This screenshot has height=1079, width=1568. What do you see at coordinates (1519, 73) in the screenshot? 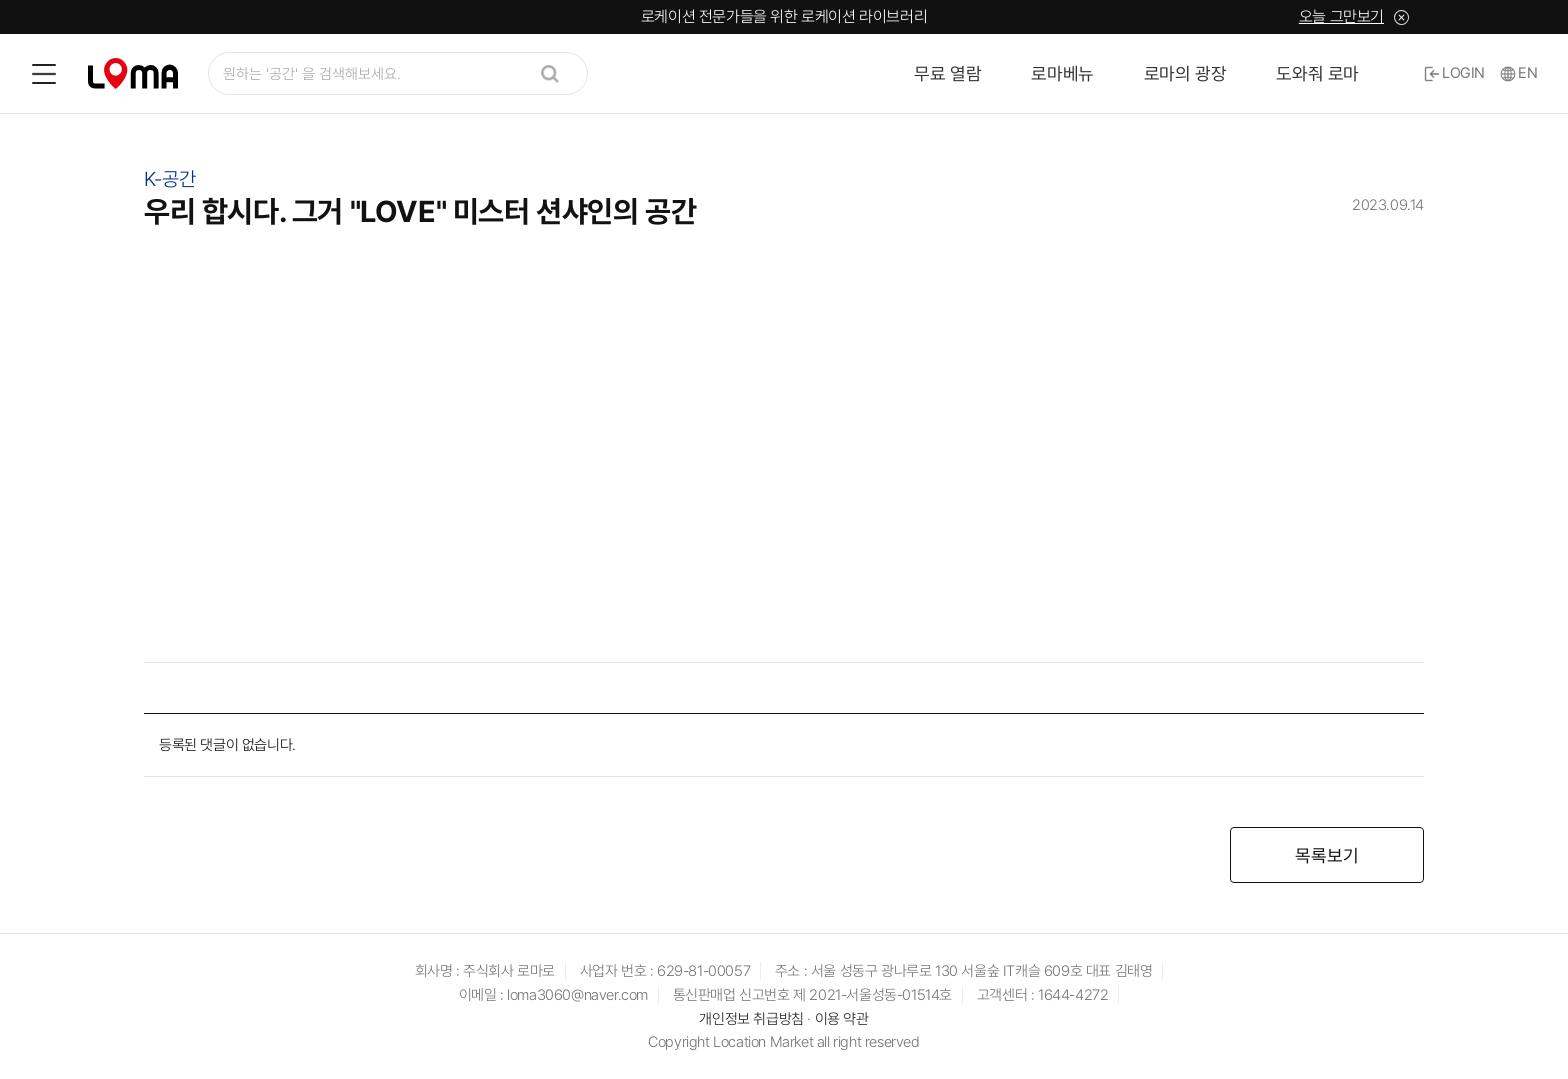
I see `EN` at bounding box center [1519, 73].